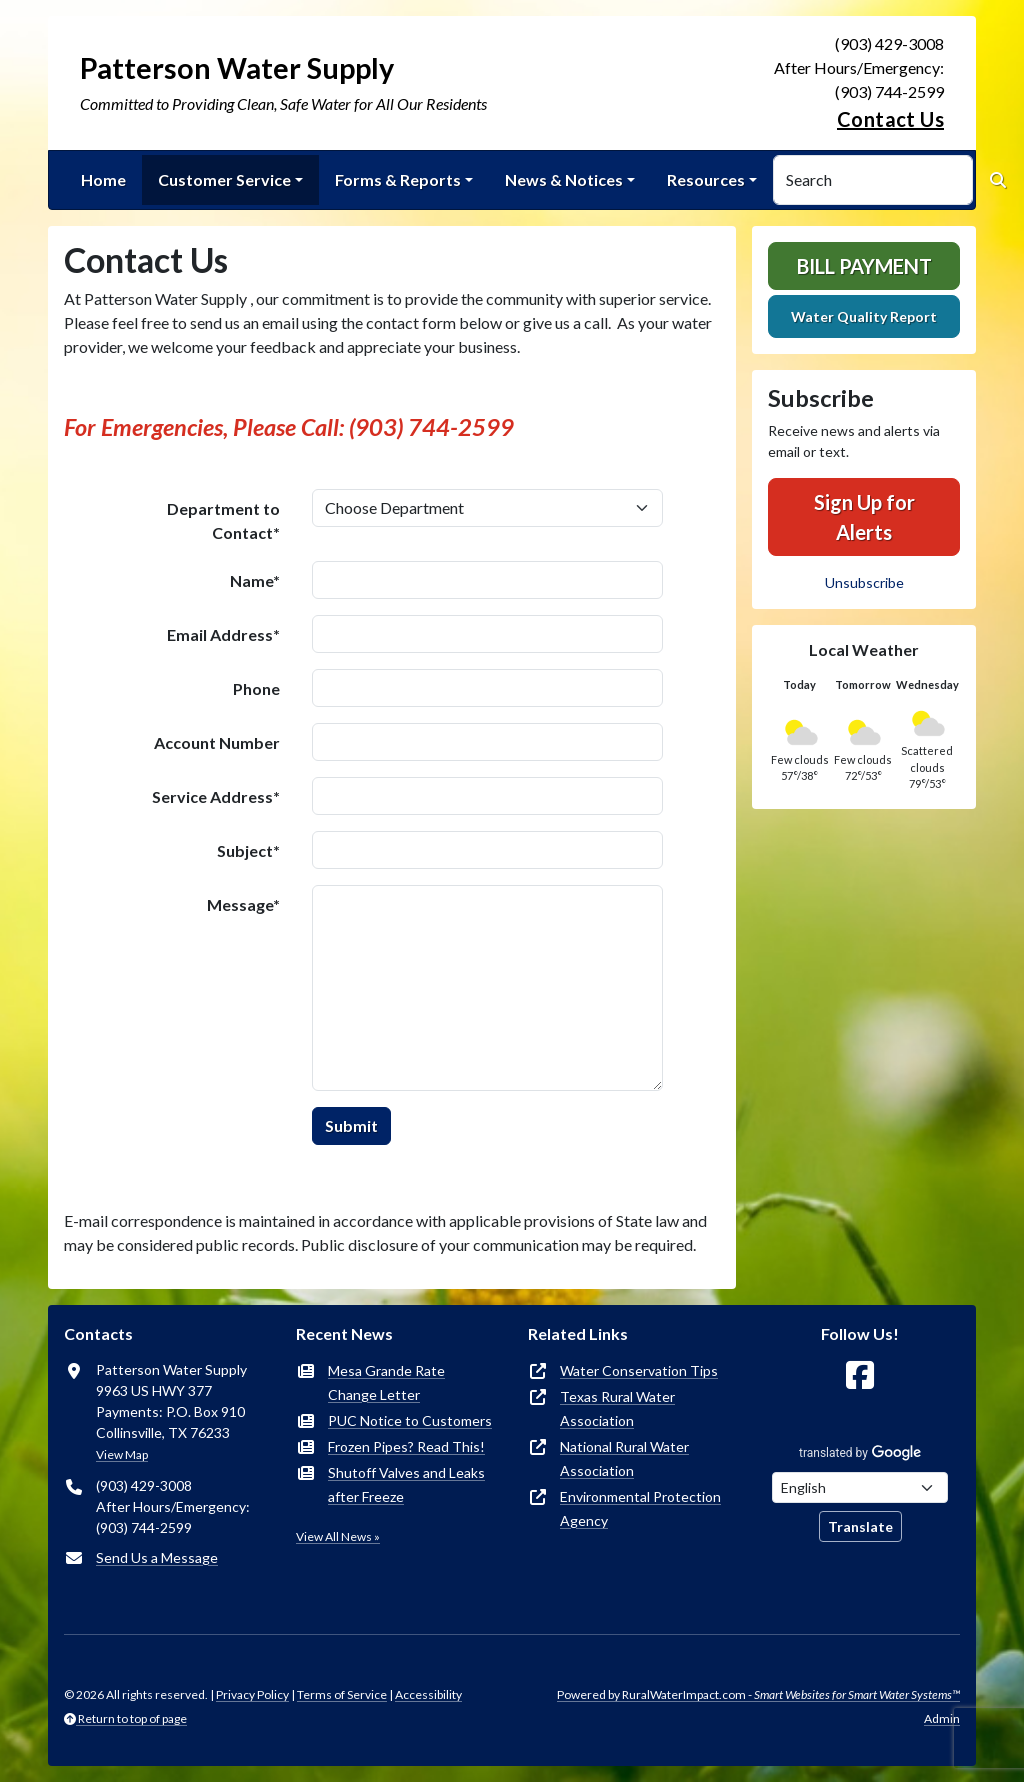 The width and height of the screenshot is (1024, 1782). What do you see at coordinates (640, 1508) in the screenshot?
I see `Environmental Protection Agency [(opens in new window)]` at bounding box center [640, 1508].